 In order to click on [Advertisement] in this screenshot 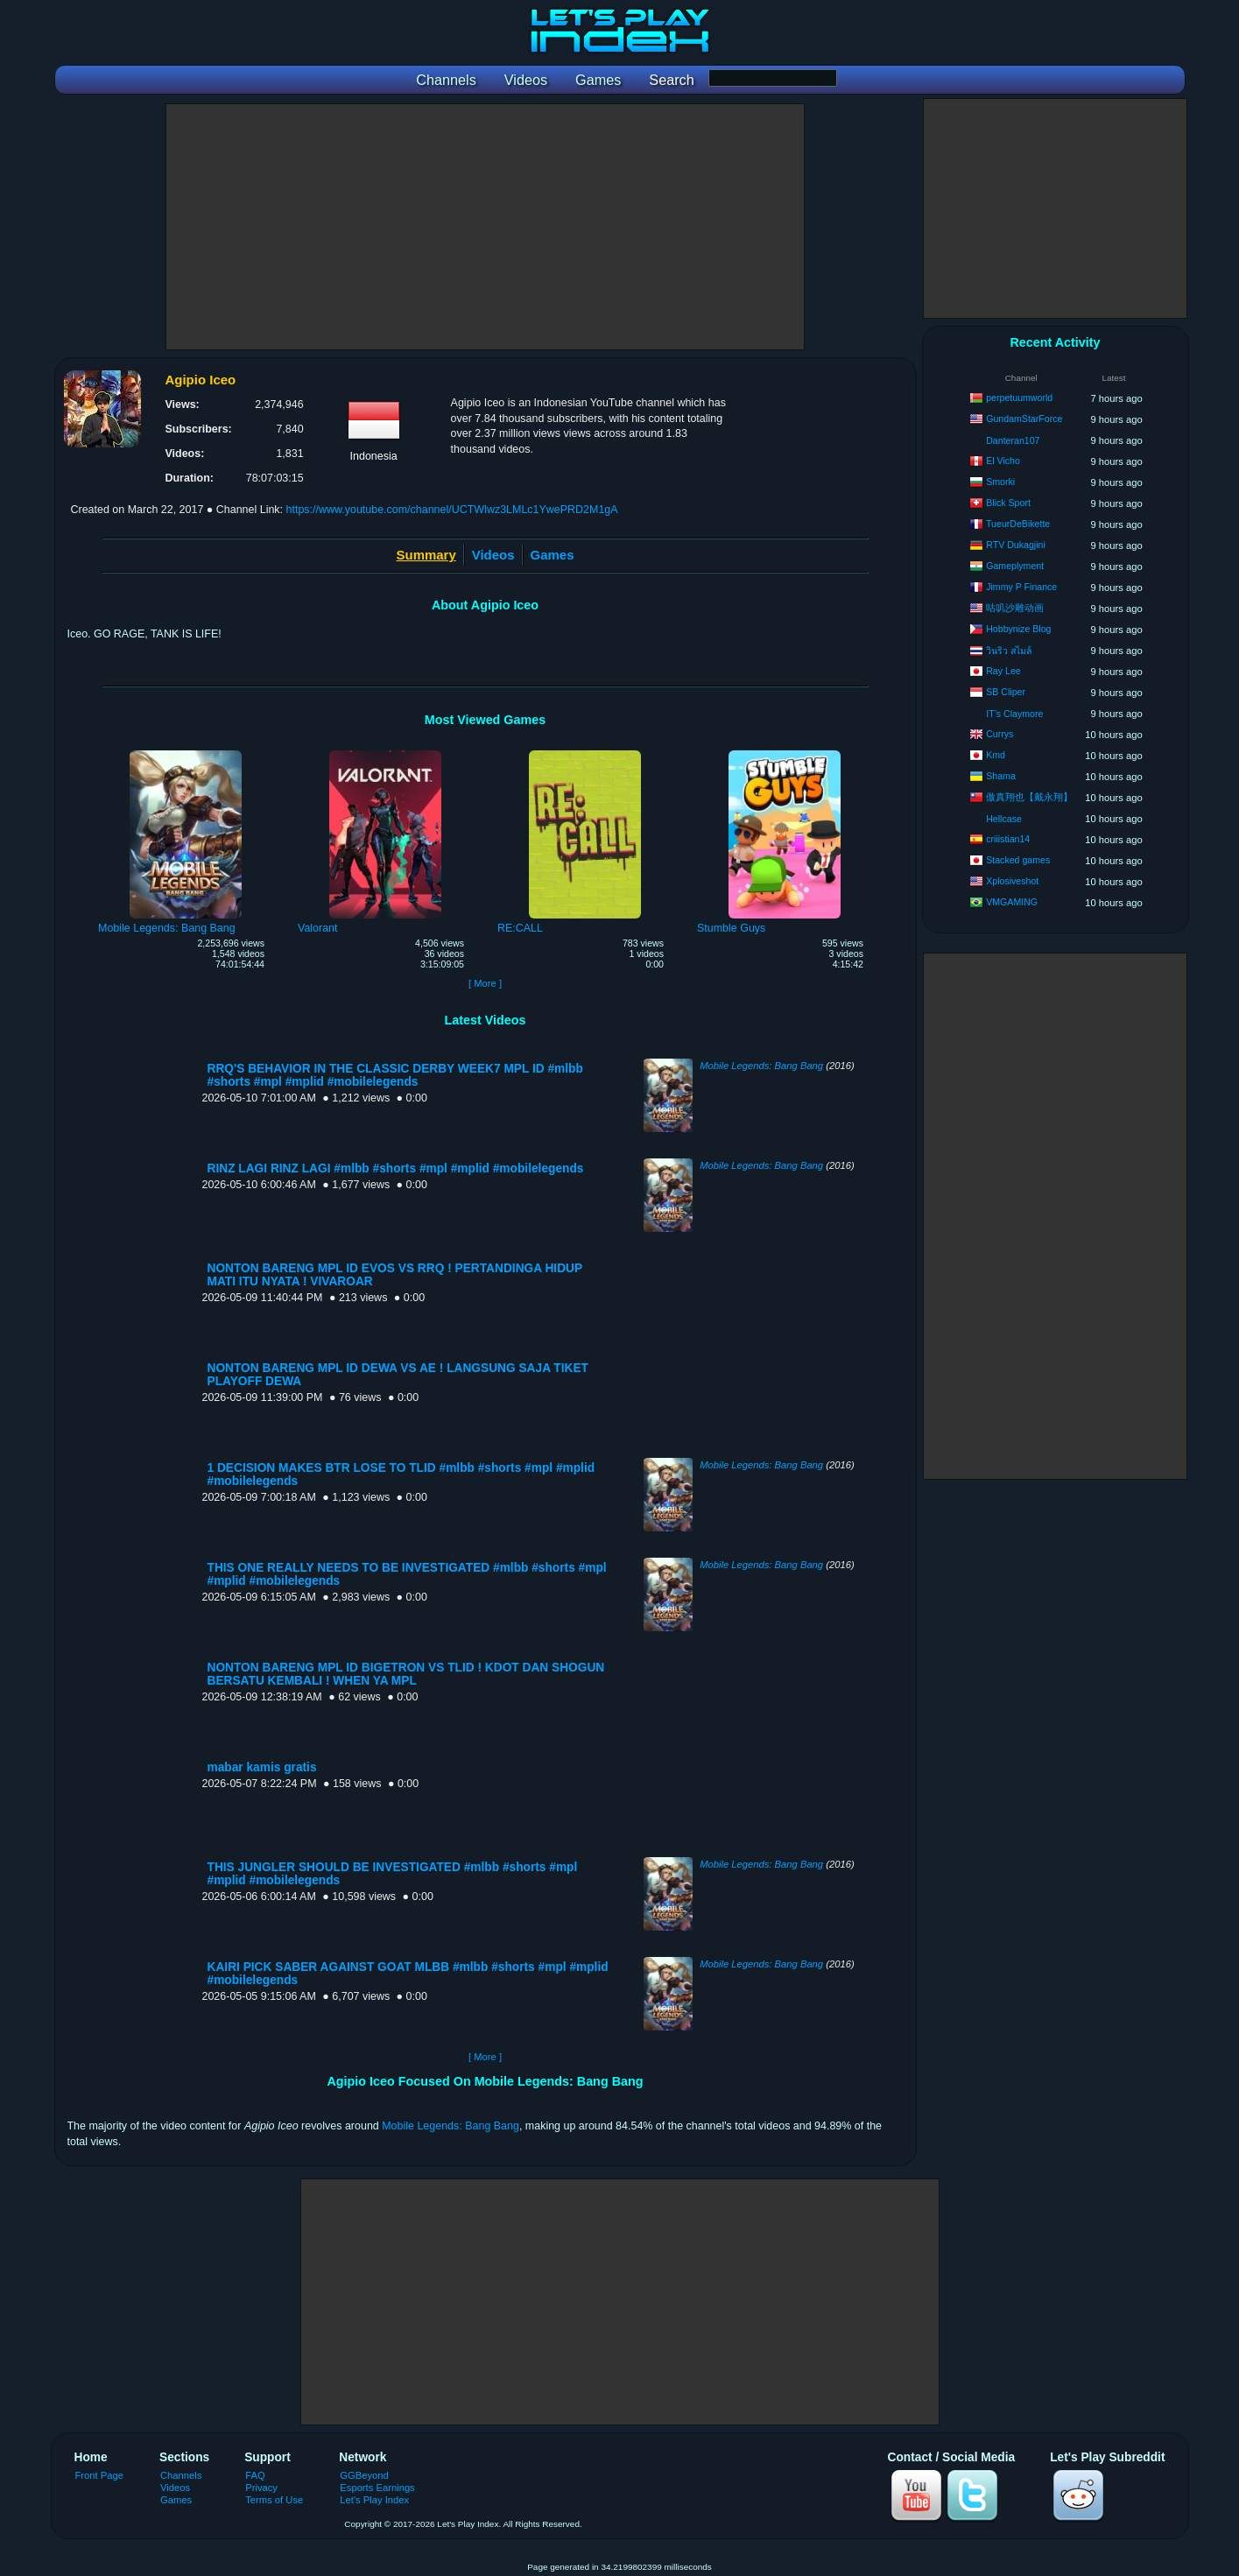, I will do `click(485, 226)`.